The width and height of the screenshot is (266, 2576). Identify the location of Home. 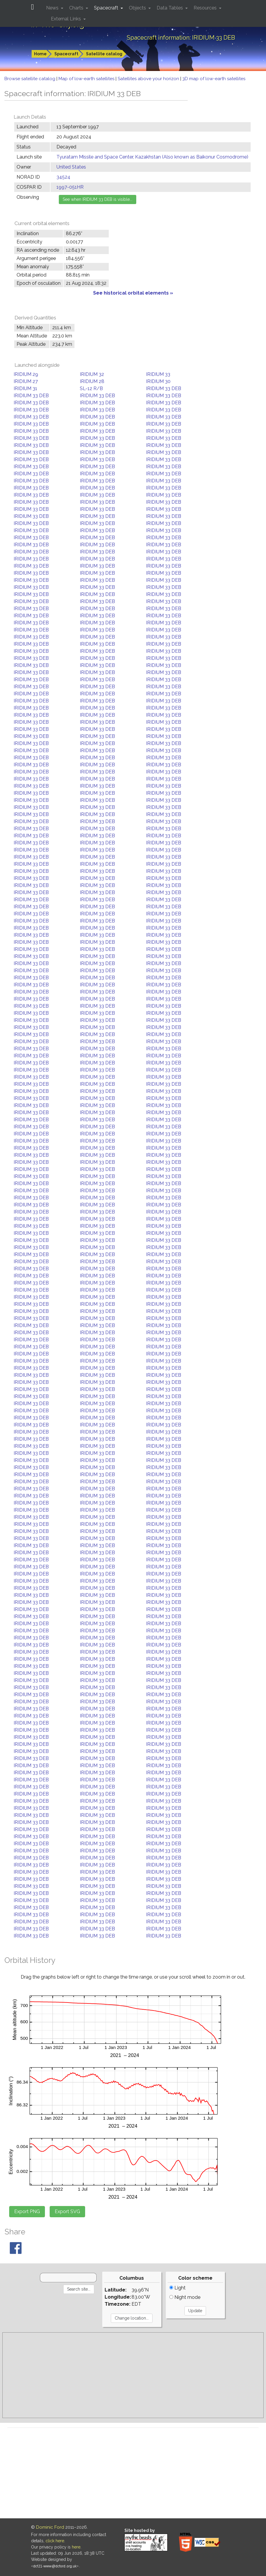
(40, 53).